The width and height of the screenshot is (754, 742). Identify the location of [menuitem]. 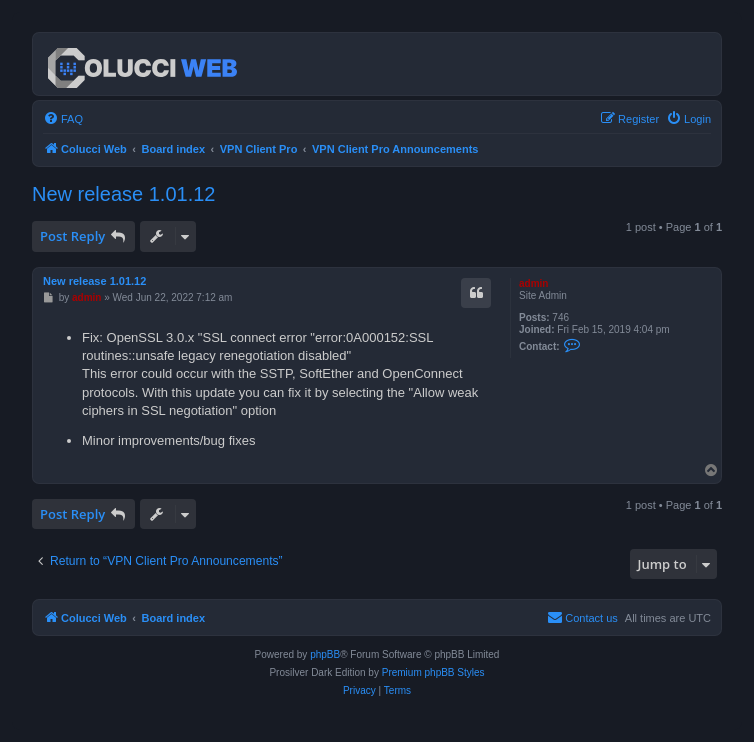
(63, 119).